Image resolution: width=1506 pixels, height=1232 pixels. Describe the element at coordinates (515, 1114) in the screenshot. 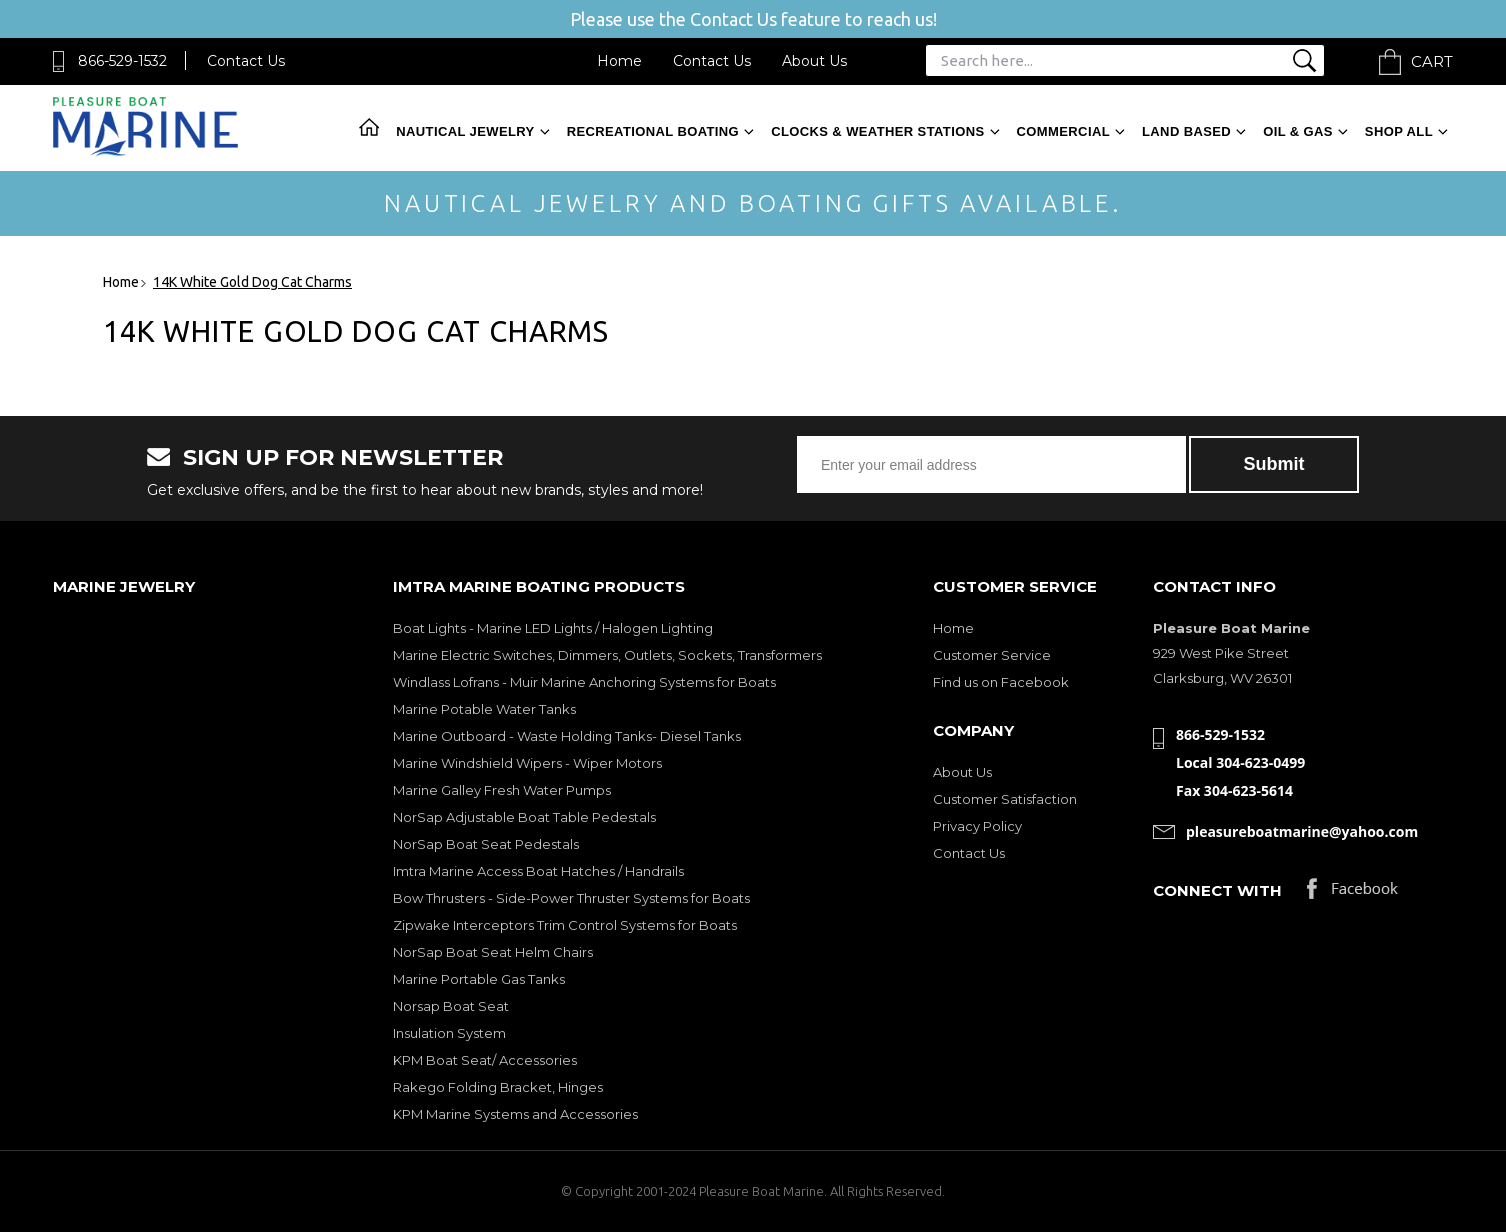

I see `KPM Marine Systems and Accessories` at that location.